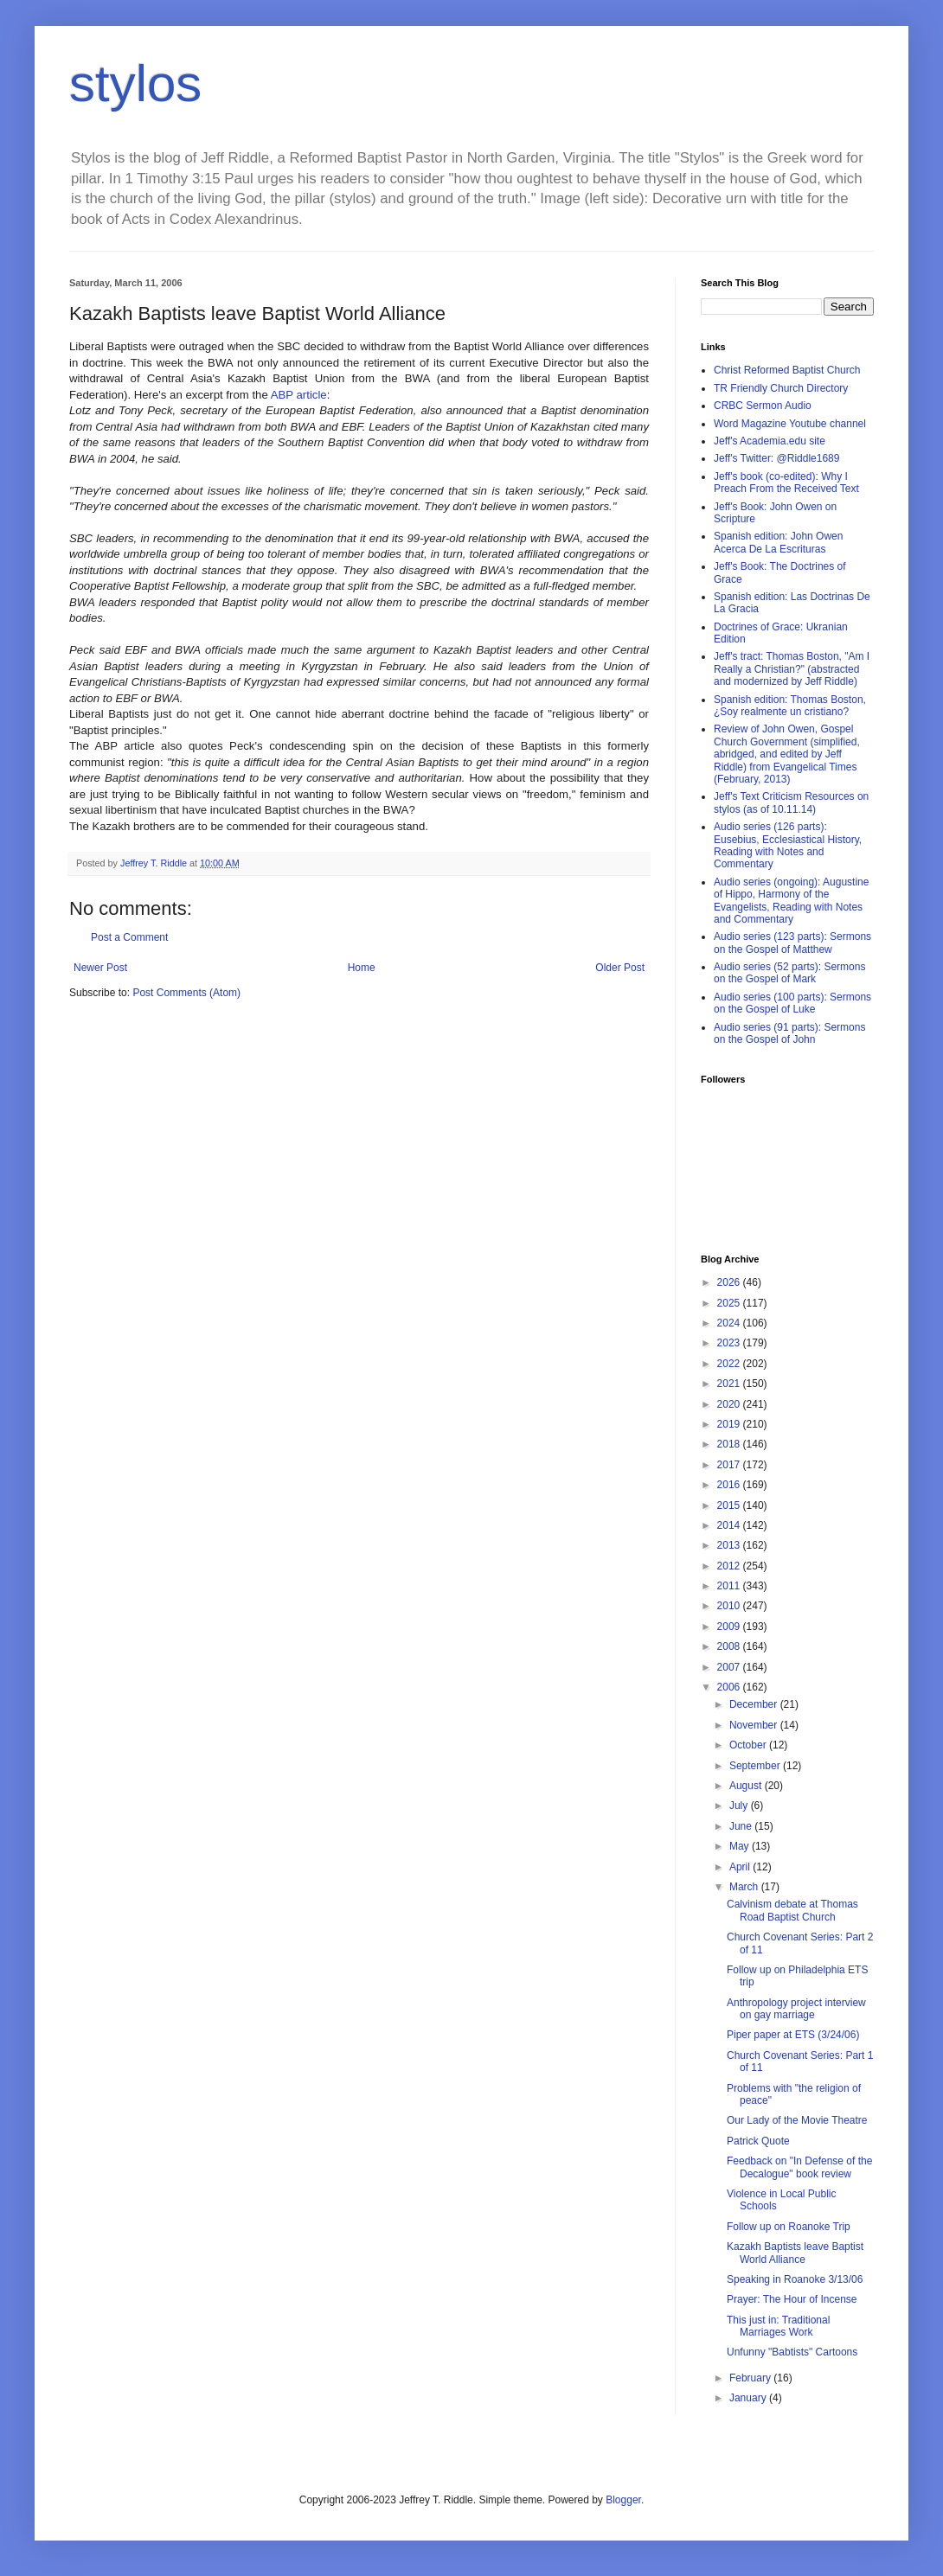  I want to click on Jeff's Text Criticism Resources on stylos (as of 10.11.14), so click(791, 802).